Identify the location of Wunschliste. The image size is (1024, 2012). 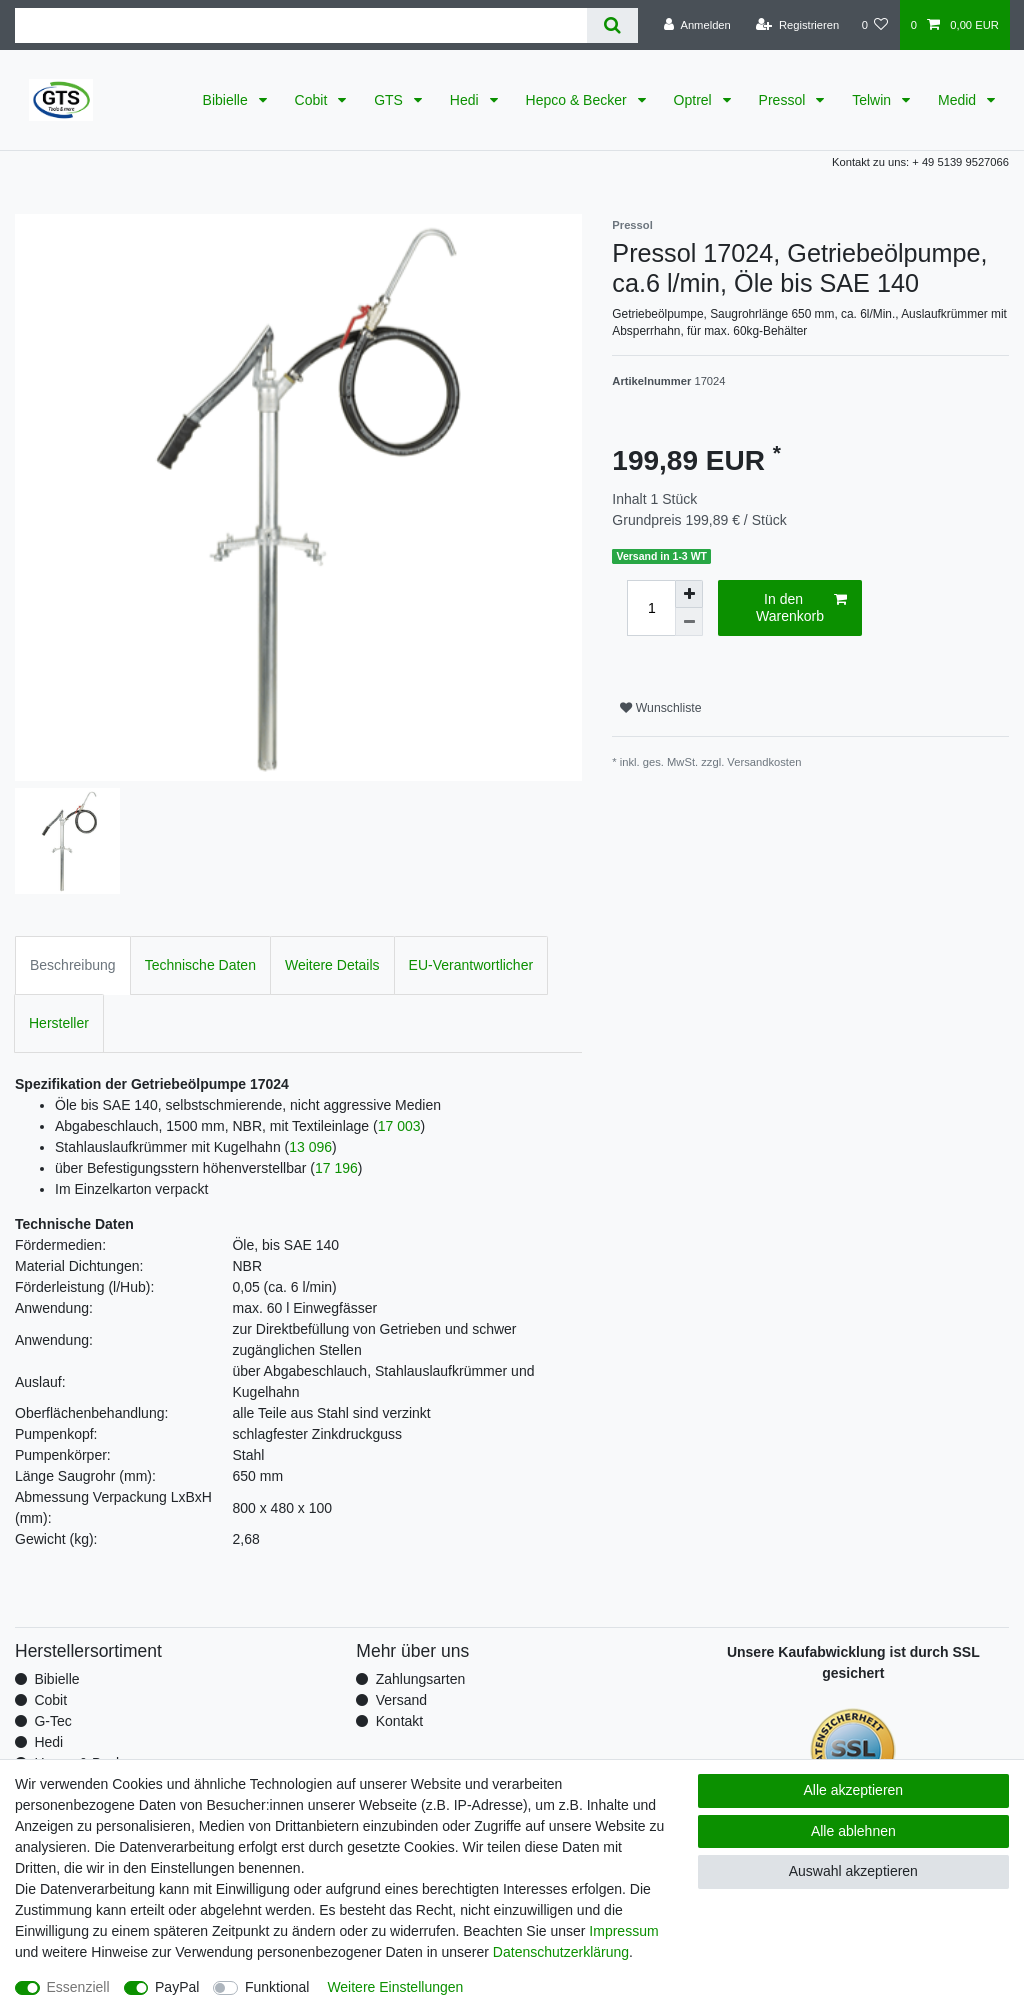
(660, 708).